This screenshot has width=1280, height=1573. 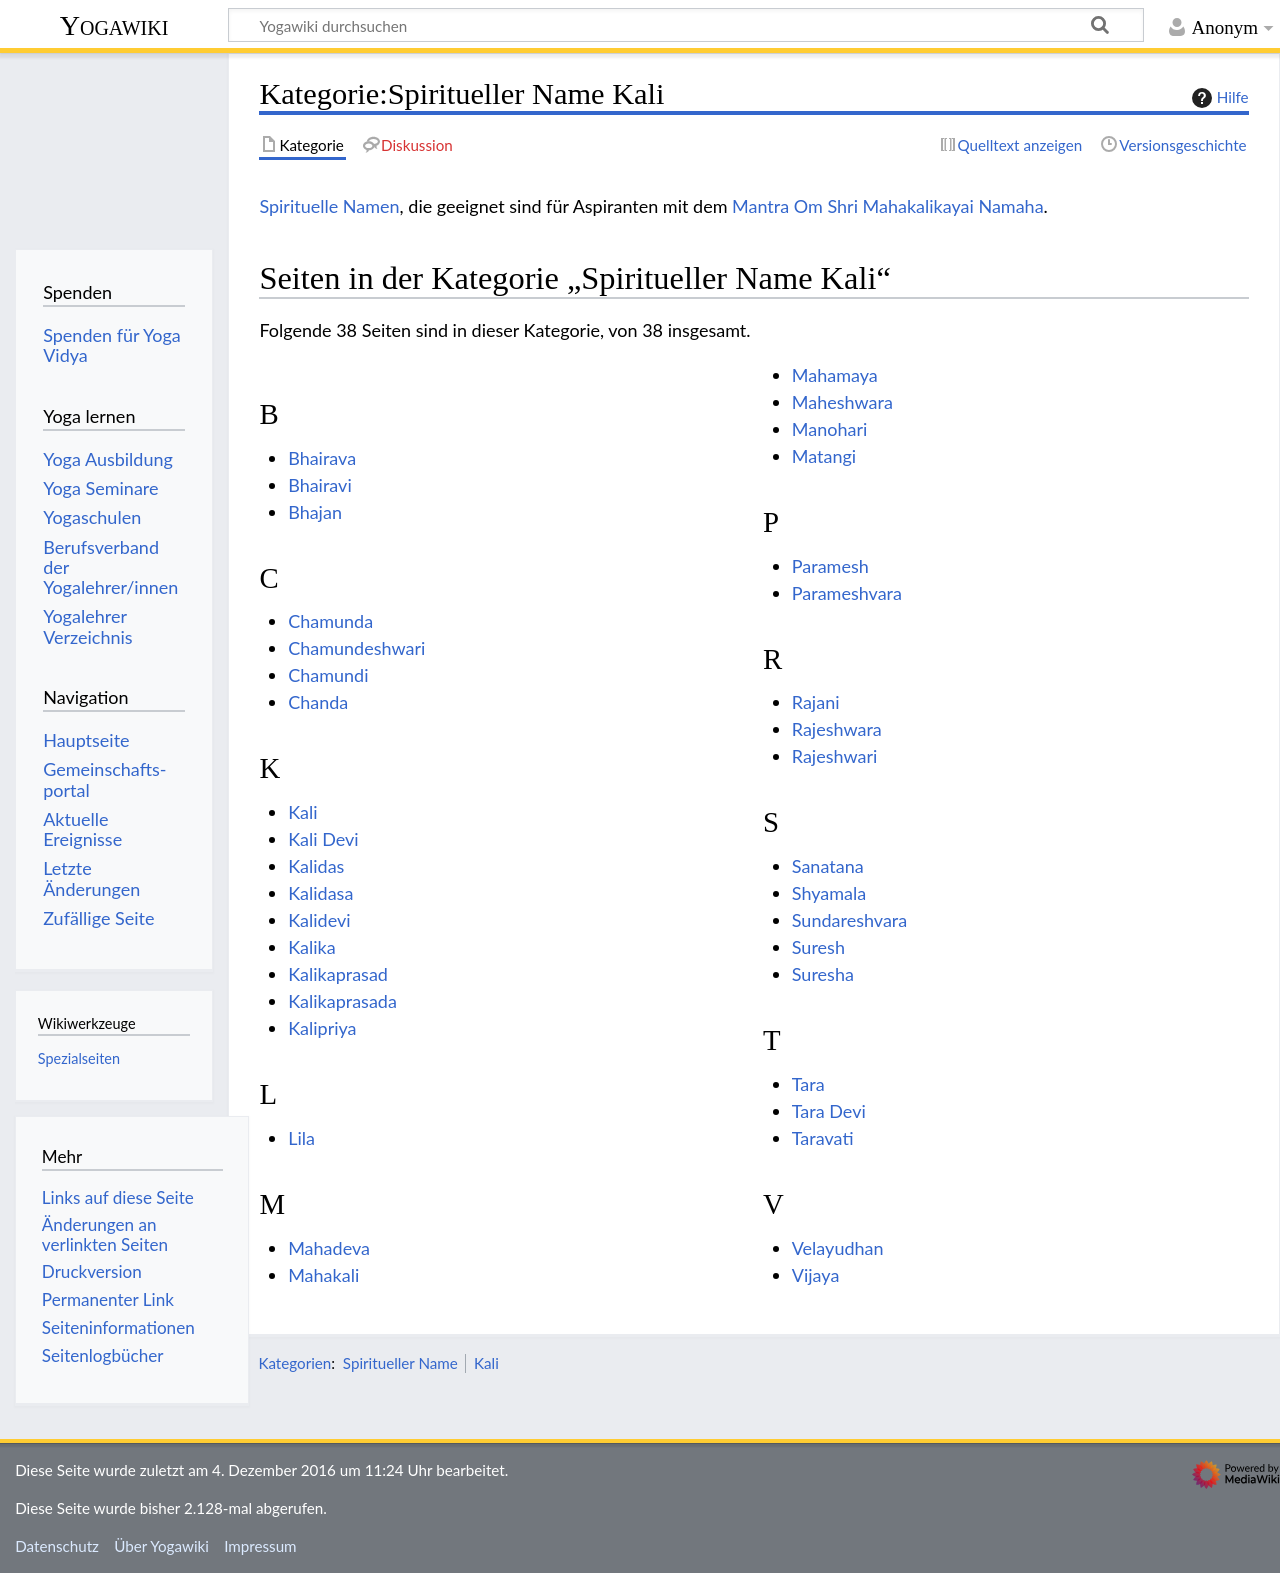 I want to click on Hilfe, so click(x=1218, y=98).